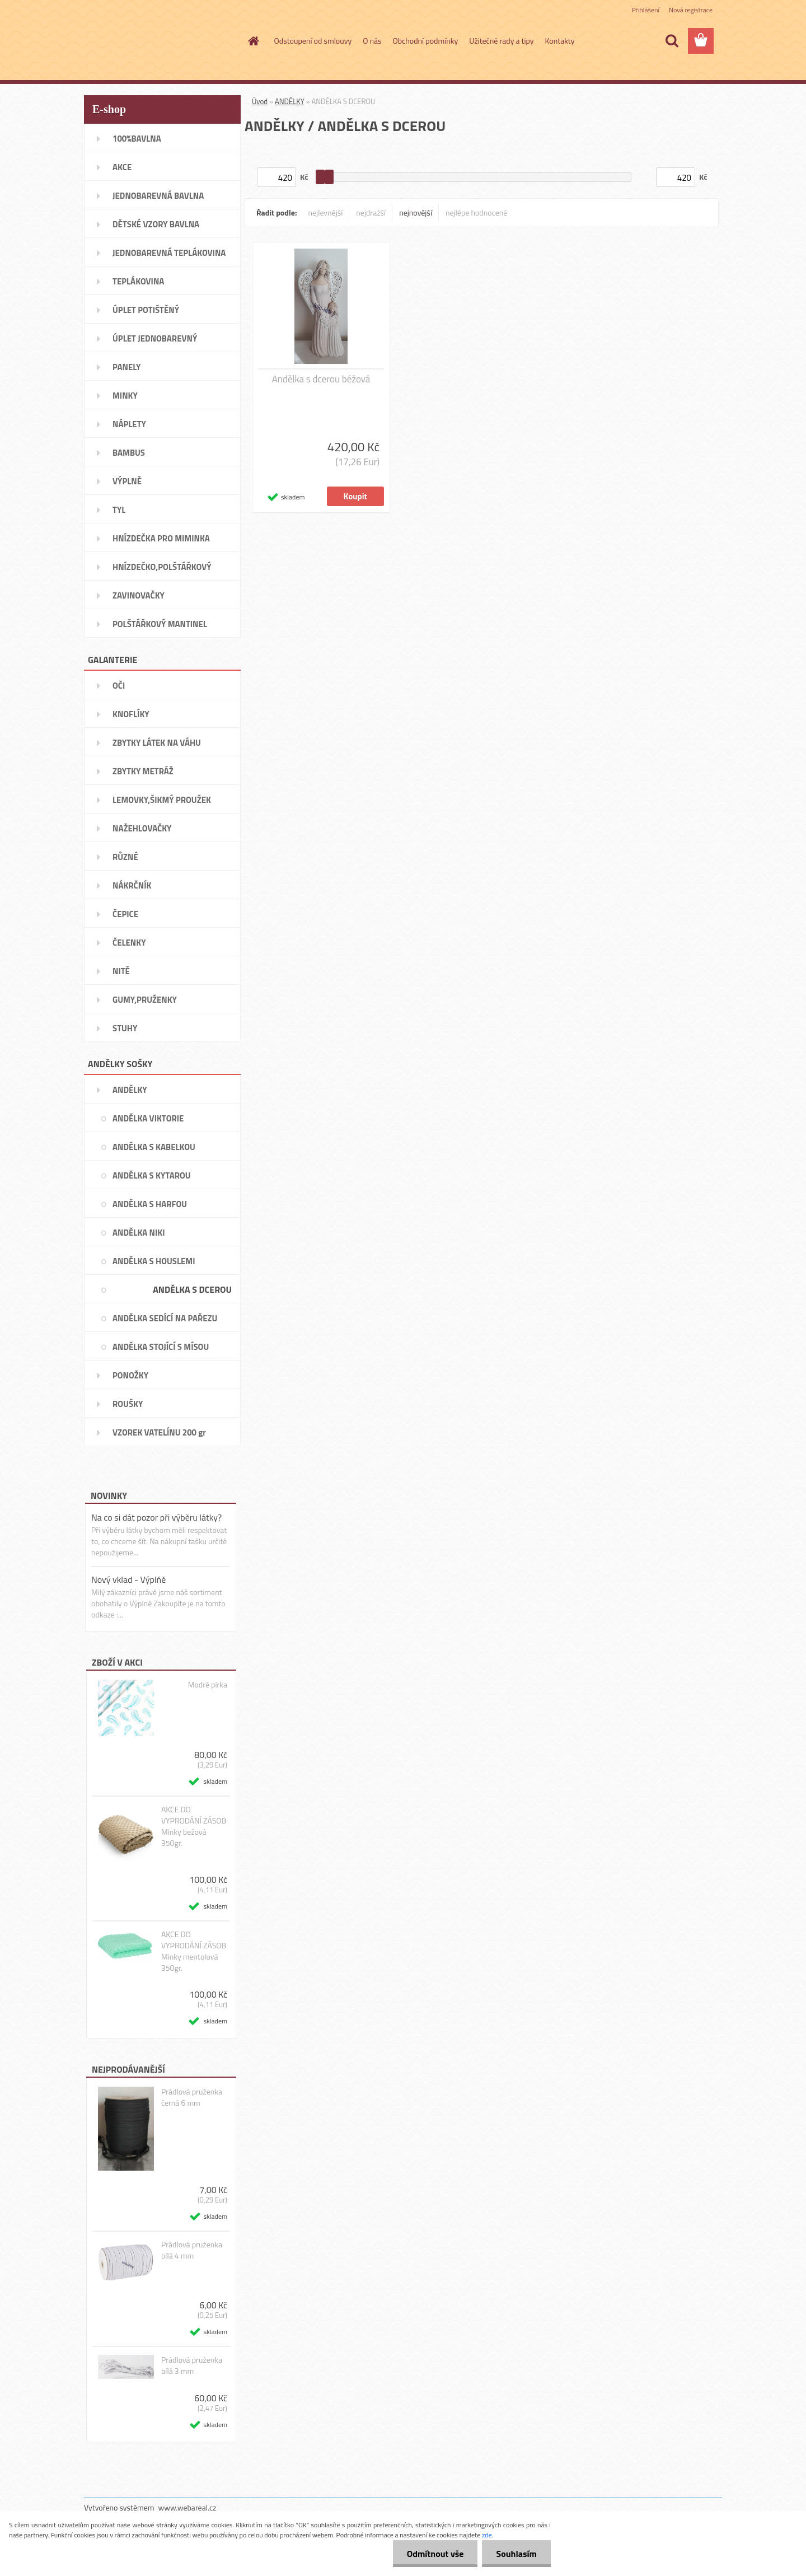 The width and height of the screenshot is (806, 2576). Describe the element at coordinates (372, 40) in the screenshot. I see `O nás` at that location.